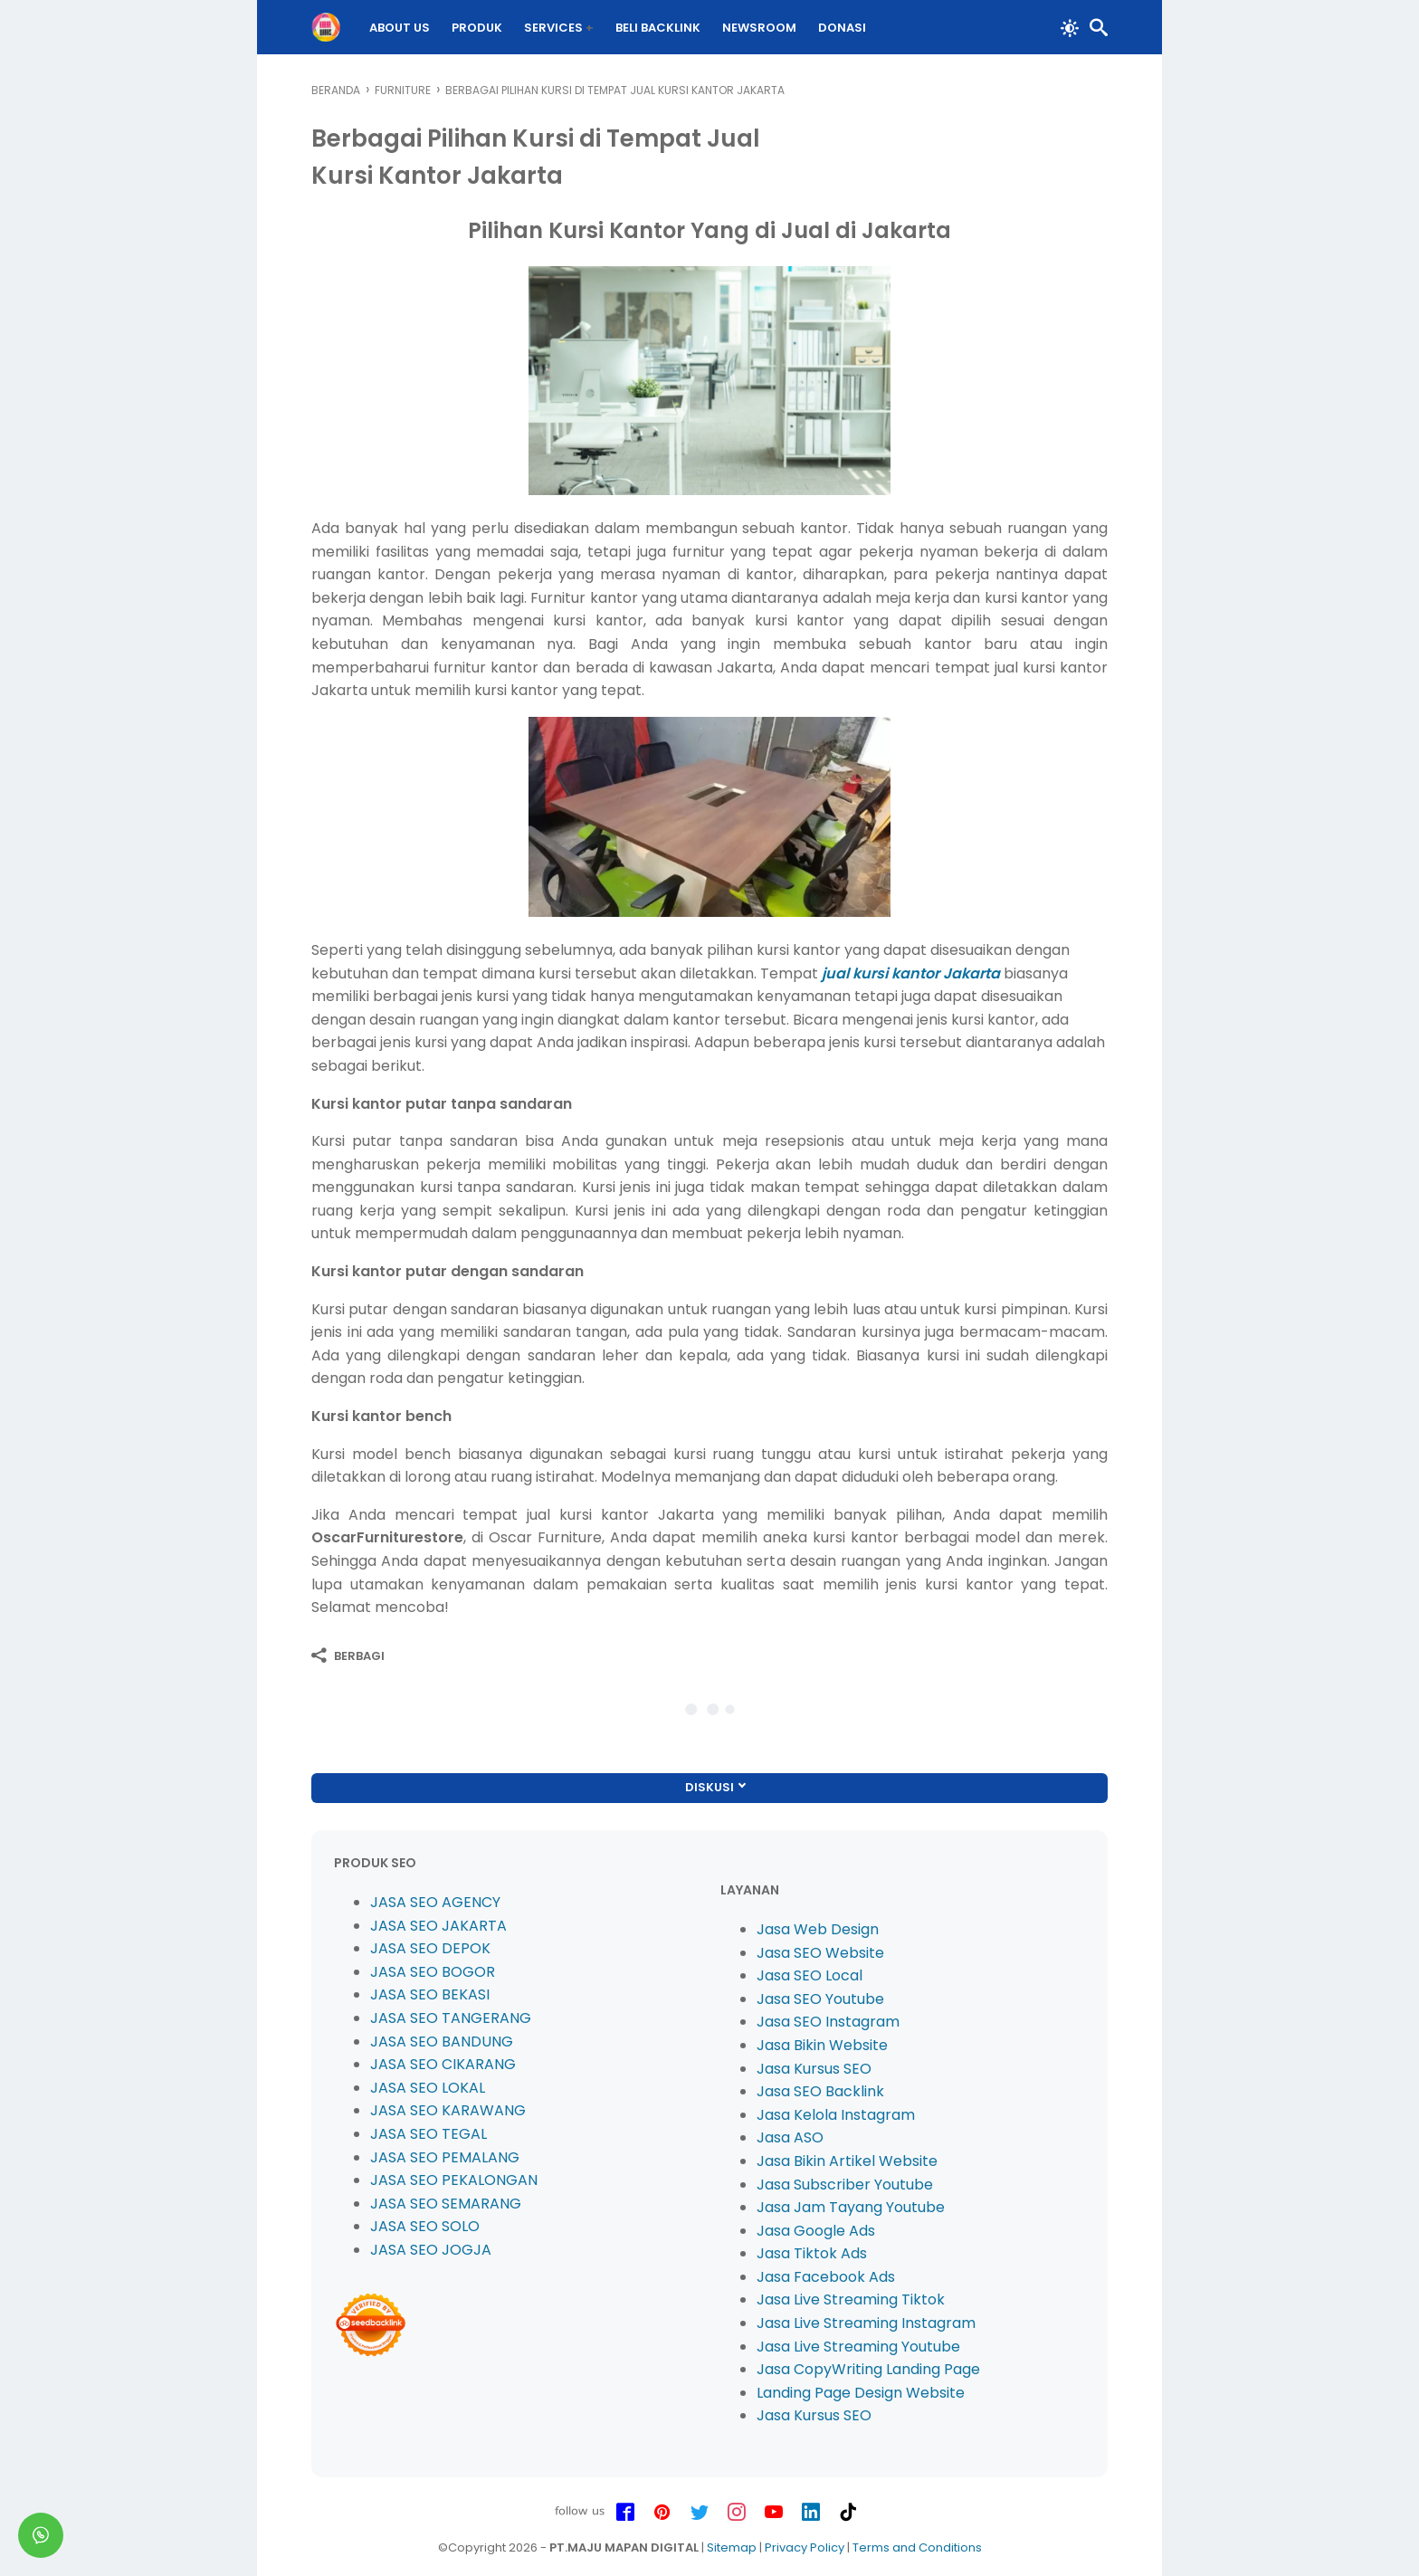 The image size is (1419, 2576). Describe the element at coordinates (836, 2114) in the screenshot. I see `Jasa Kelola Instagram` at that location.